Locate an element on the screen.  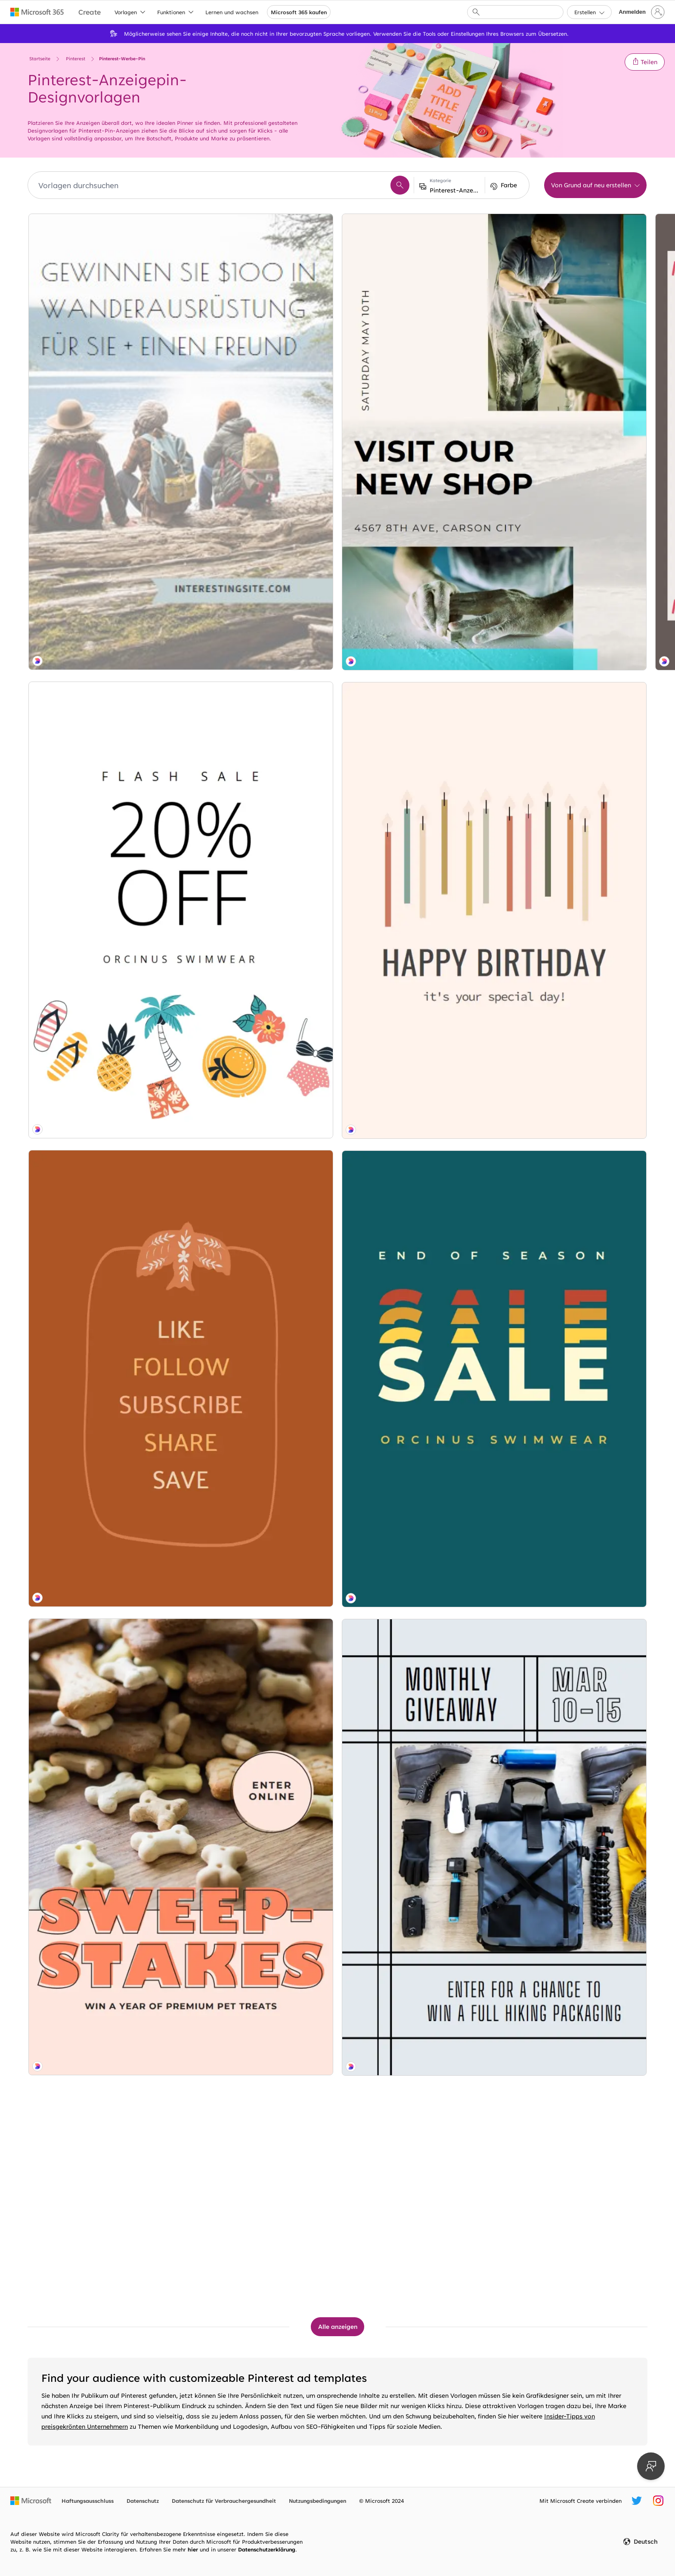
[Flashy looks brown organic-boho] is located at coordinates (259, 791).